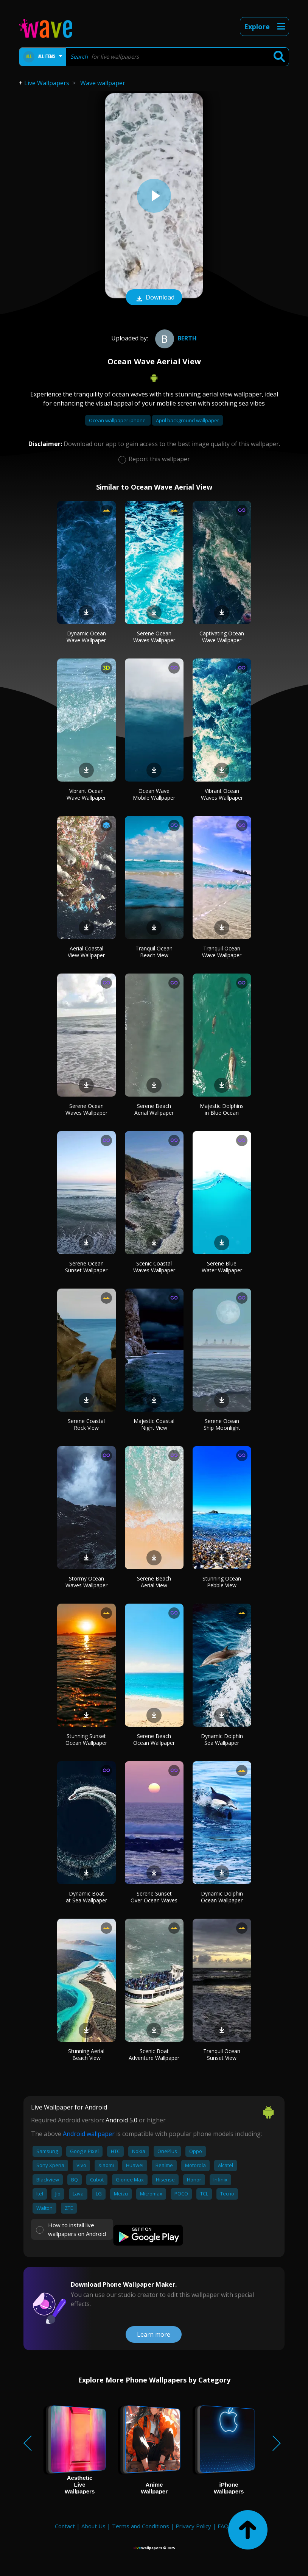  Describe the element at coordinates (221, 2054) in the screenshot. I see `Tranquil Ocean Sunset View` at that location.